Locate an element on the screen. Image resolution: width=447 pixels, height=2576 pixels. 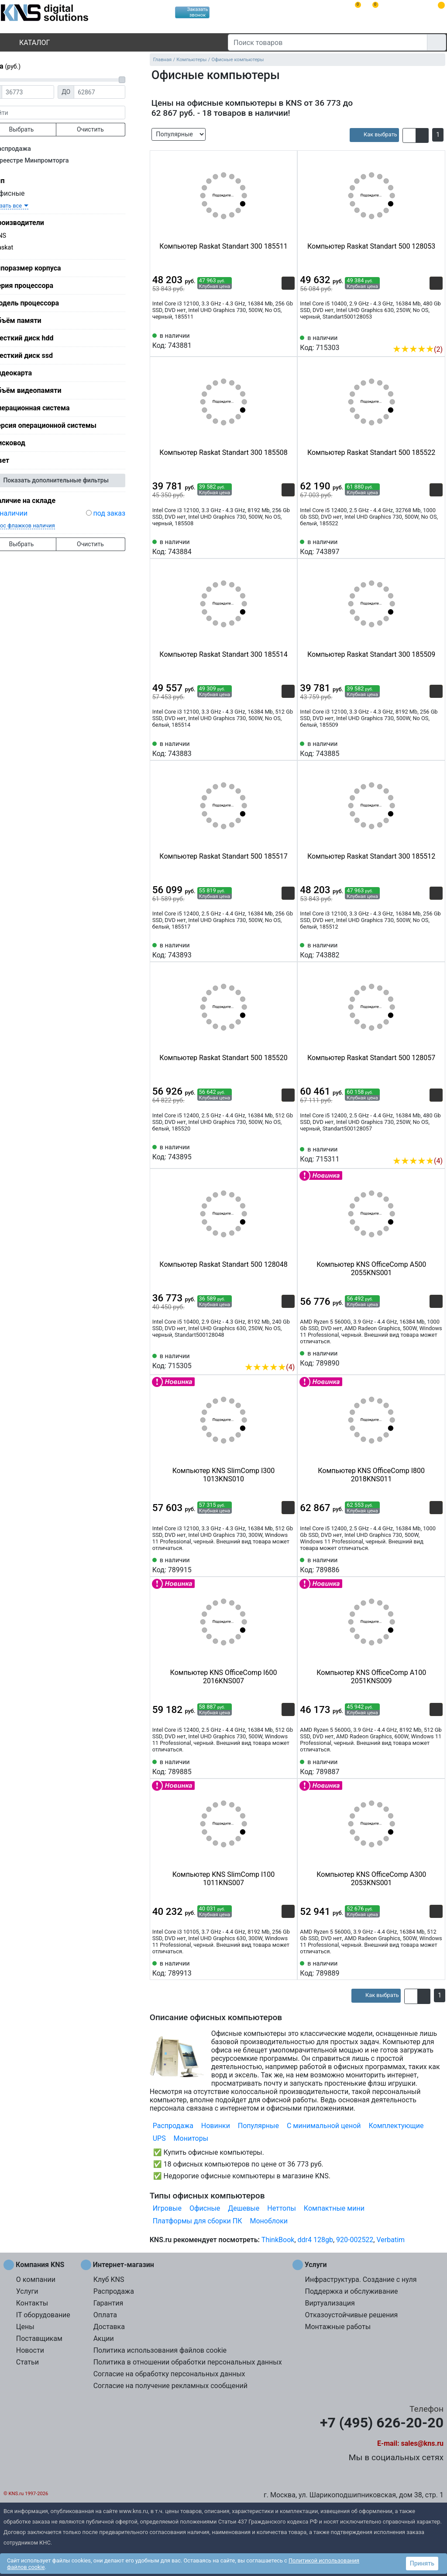
[Избранное 789885] is located at coordinates (288, 1766).